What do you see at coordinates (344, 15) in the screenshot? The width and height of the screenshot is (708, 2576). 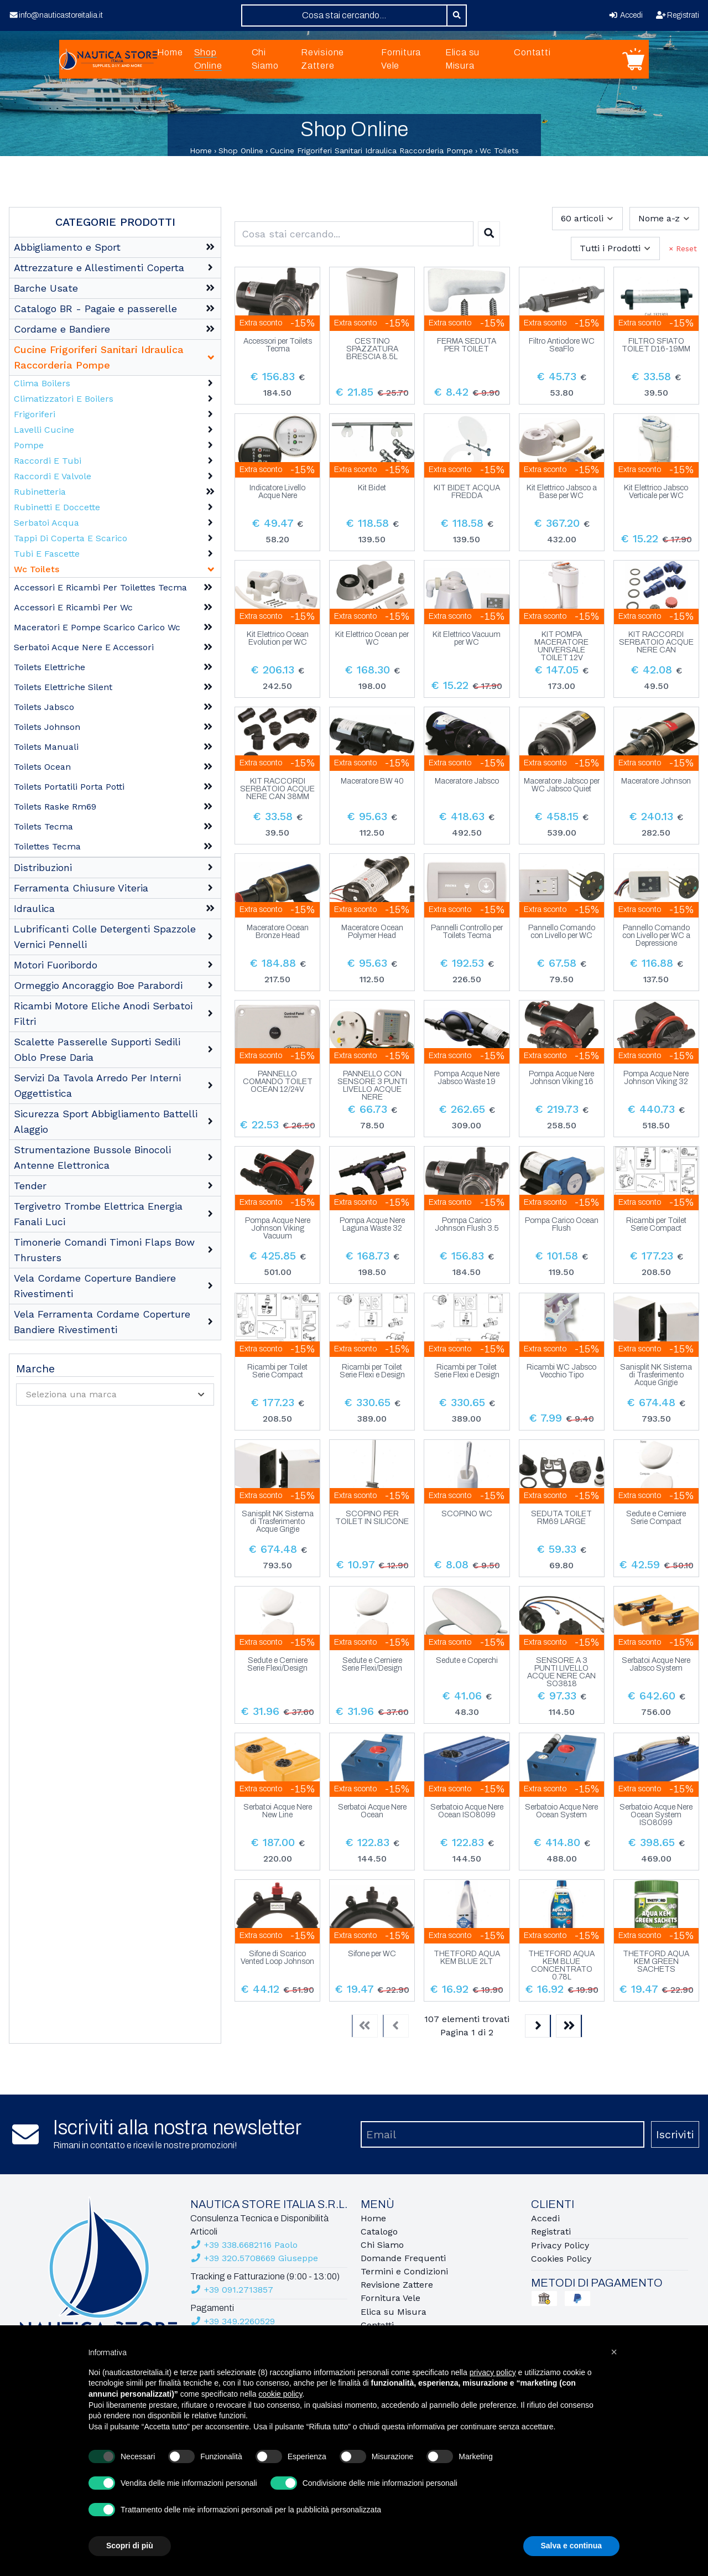 I see `[combobox]` at bounding box center [344, 15].